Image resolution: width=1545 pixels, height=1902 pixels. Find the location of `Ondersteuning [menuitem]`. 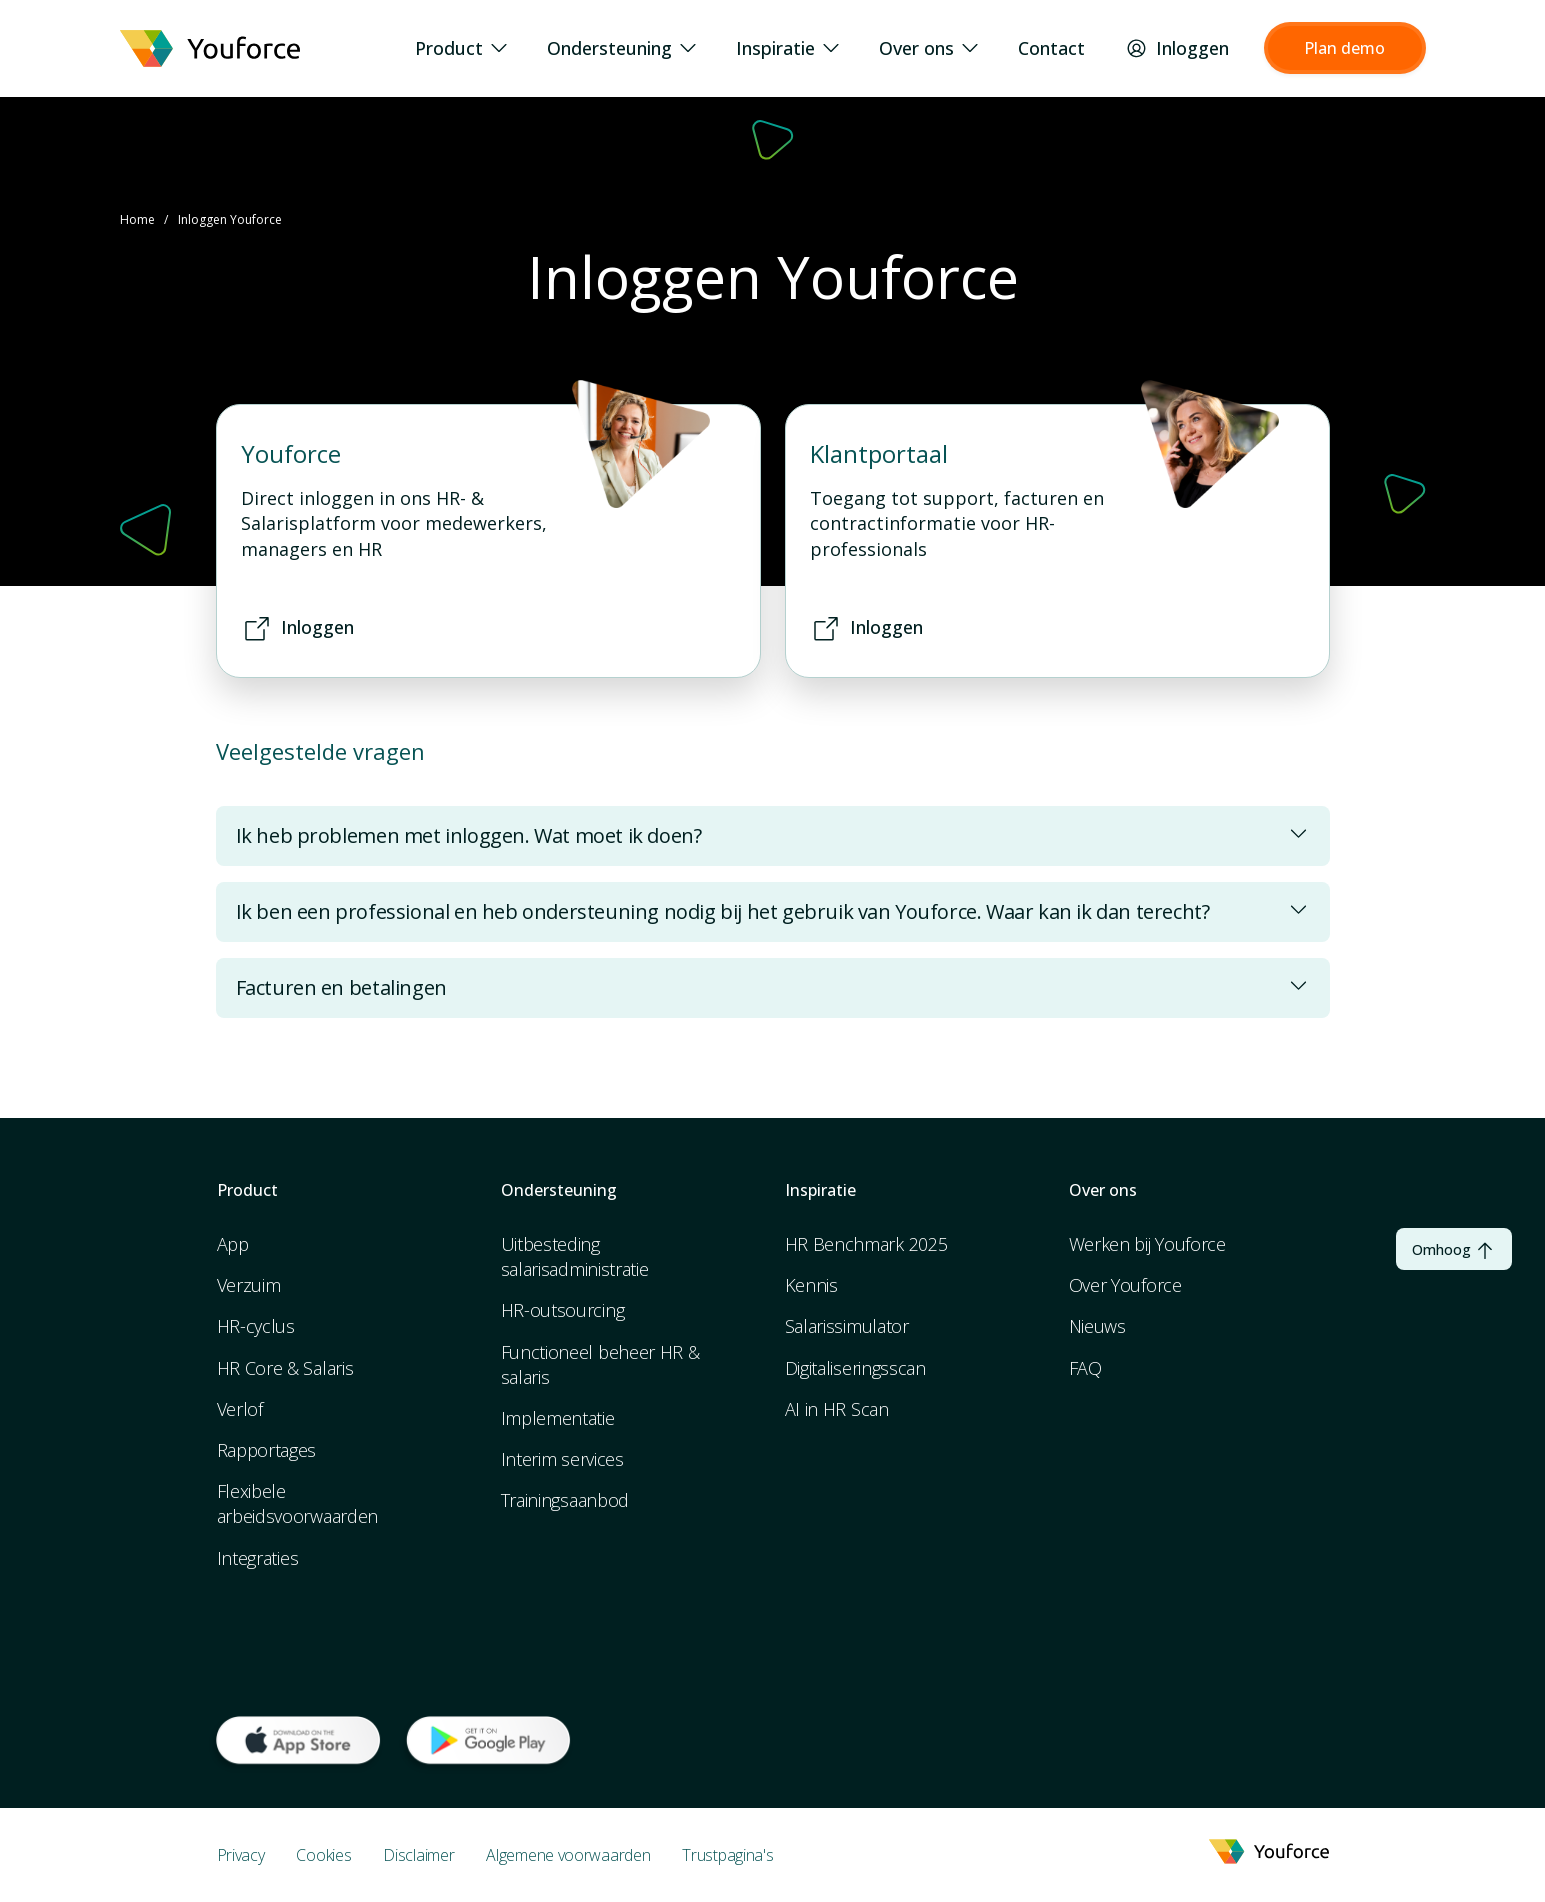

Ondersteuning [menuitem] is located at coordinates (621, 48).